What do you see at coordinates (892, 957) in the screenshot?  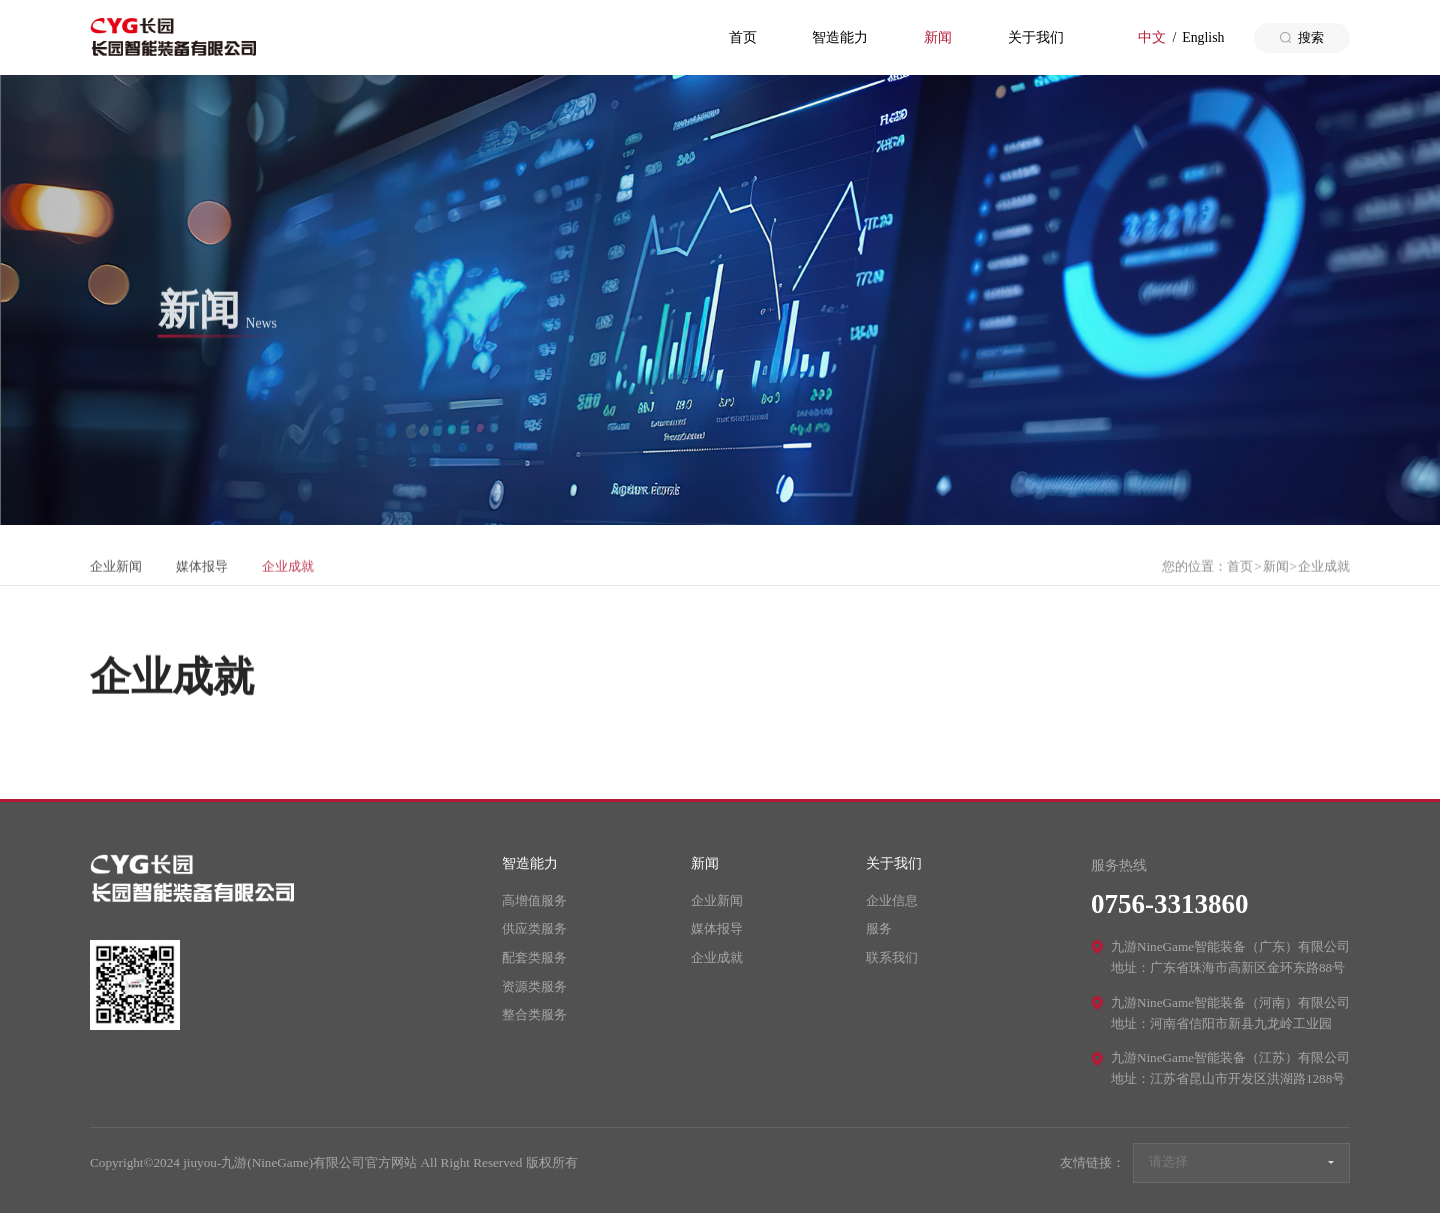 I see `联系我们` at bounding box center [892, 957].